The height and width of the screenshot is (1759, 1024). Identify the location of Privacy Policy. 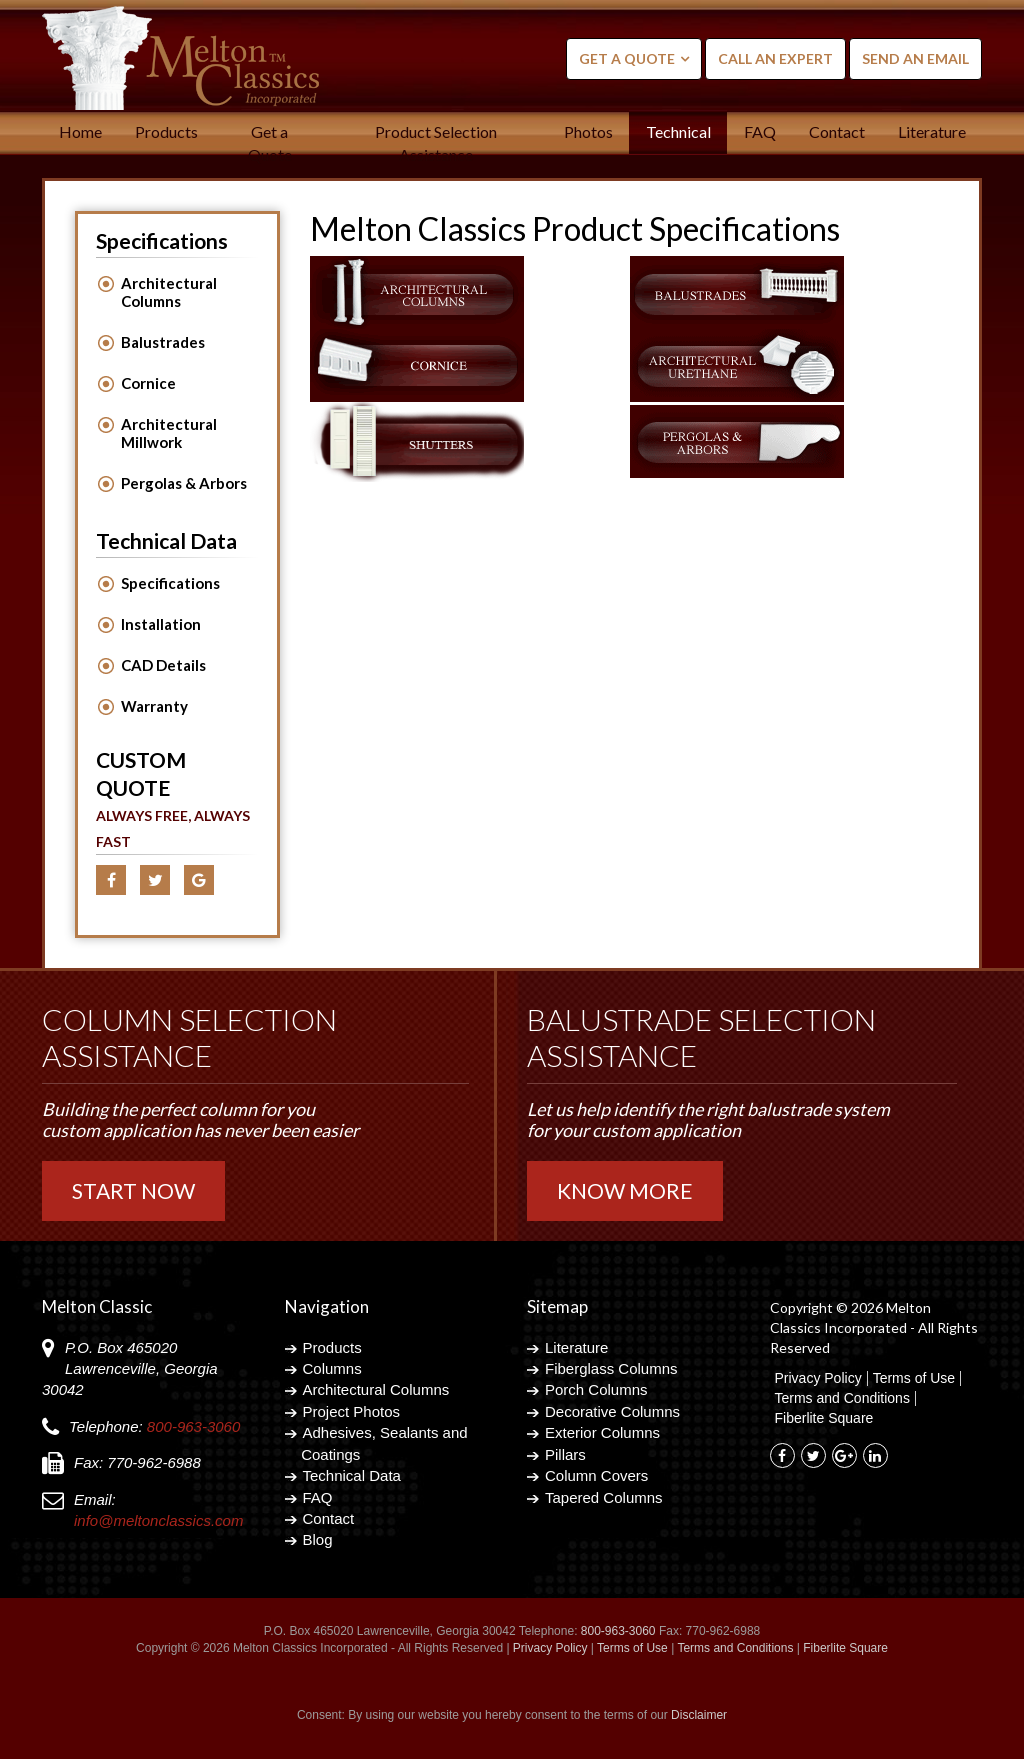
(818, 1378).